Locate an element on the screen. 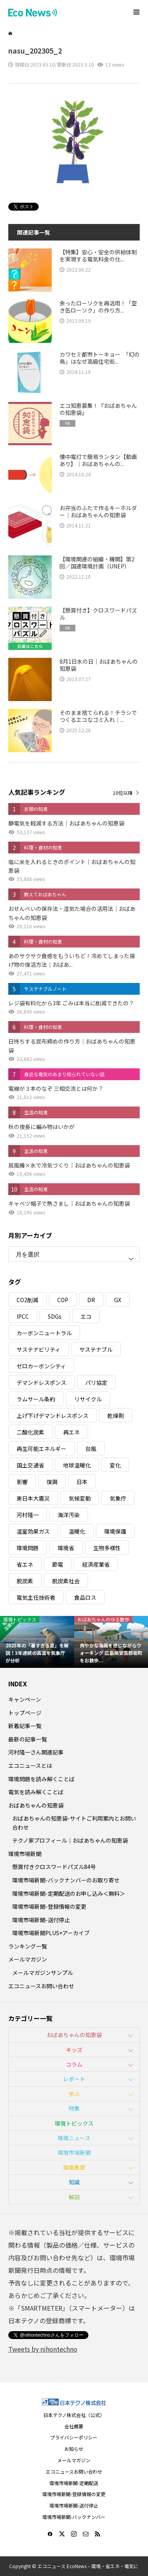  キャンペーン is located at coordinates (24, 1699).